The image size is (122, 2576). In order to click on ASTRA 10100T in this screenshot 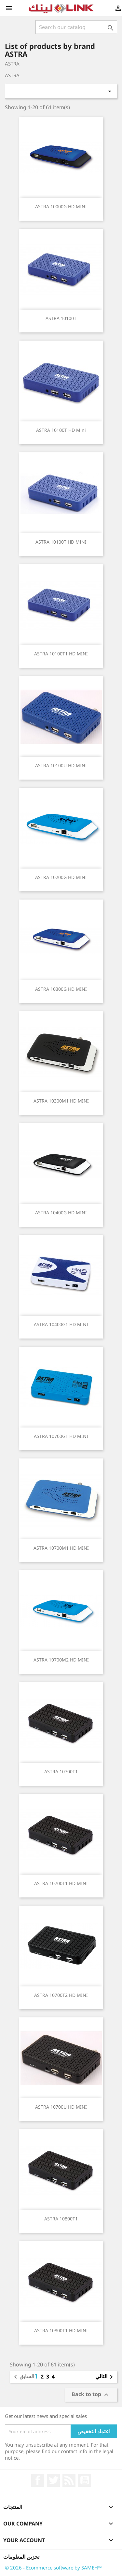, I will do `click(61, 318)`.